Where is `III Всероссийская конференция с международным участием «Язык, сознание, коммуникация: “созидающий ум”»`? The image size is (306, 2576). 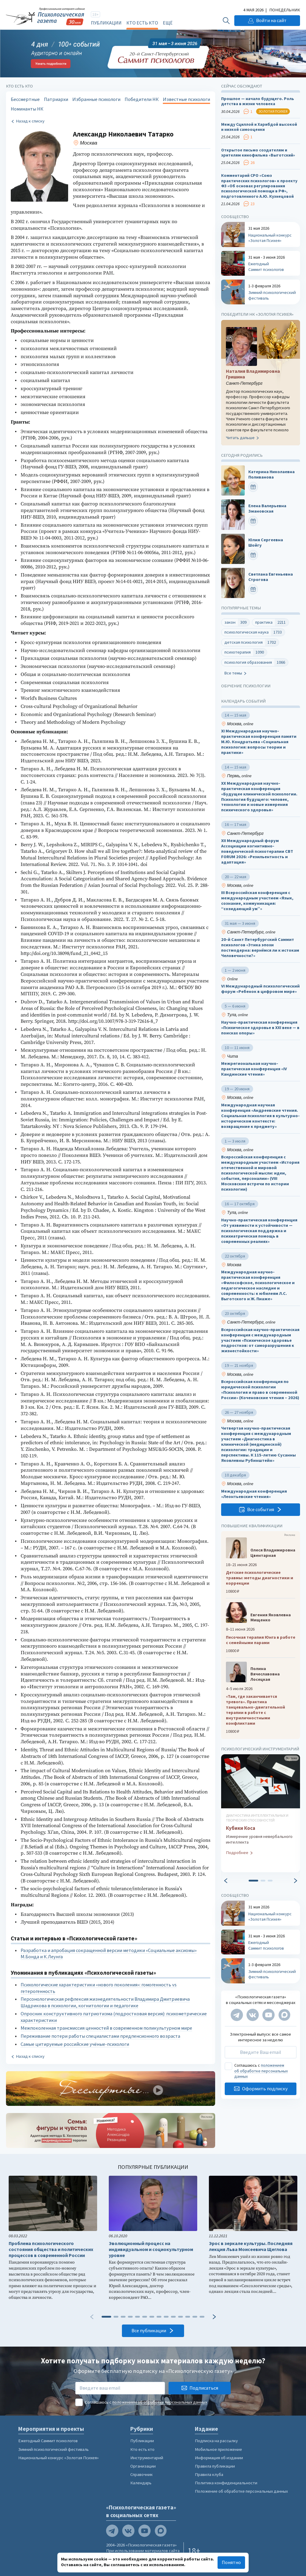 III Всероссийская конференция с международным участием «Язык, сознание, коммуникация: “созидающий ум”» is located at coordinates (257, 901).